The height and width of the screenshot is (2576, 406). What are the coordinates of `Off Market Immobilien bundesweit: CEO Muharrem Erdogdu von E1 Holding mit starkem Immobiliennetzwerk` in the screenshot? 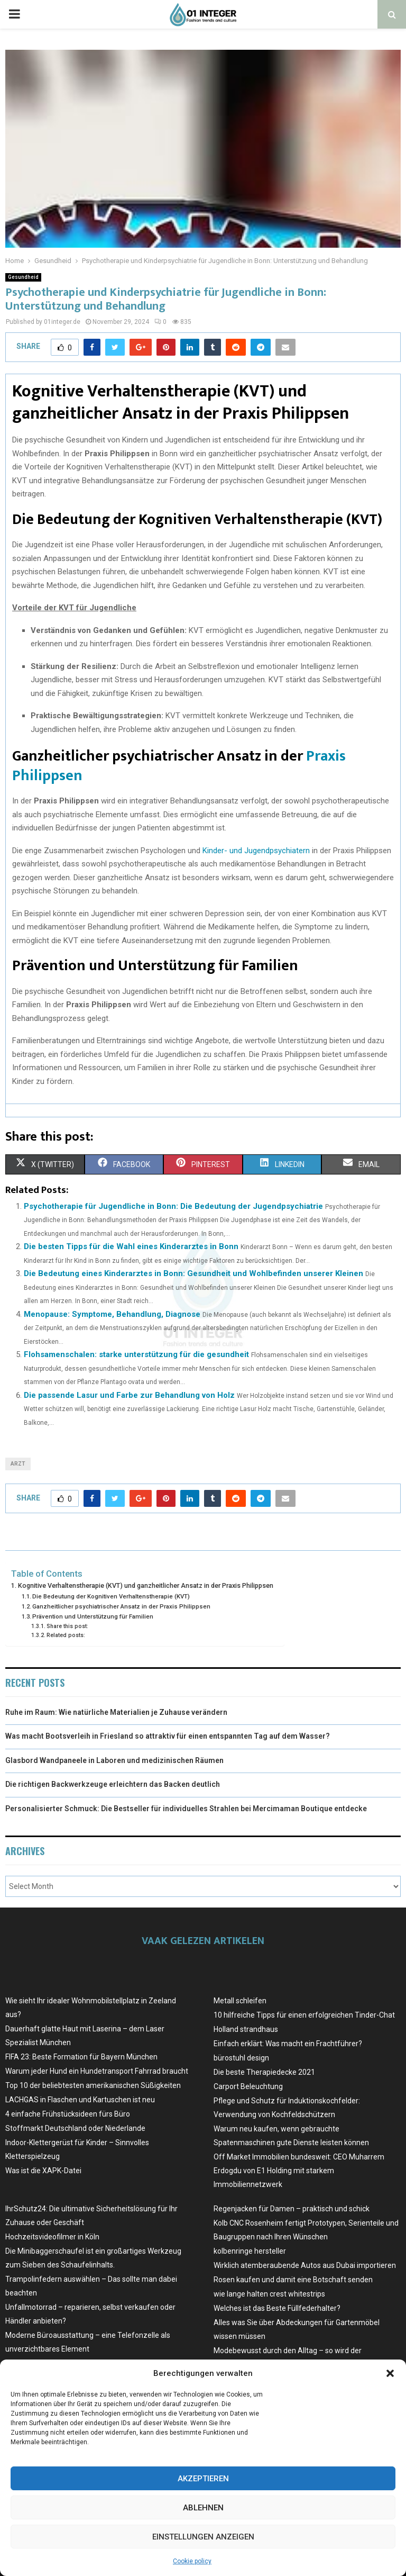 It's located at (299, 2171).